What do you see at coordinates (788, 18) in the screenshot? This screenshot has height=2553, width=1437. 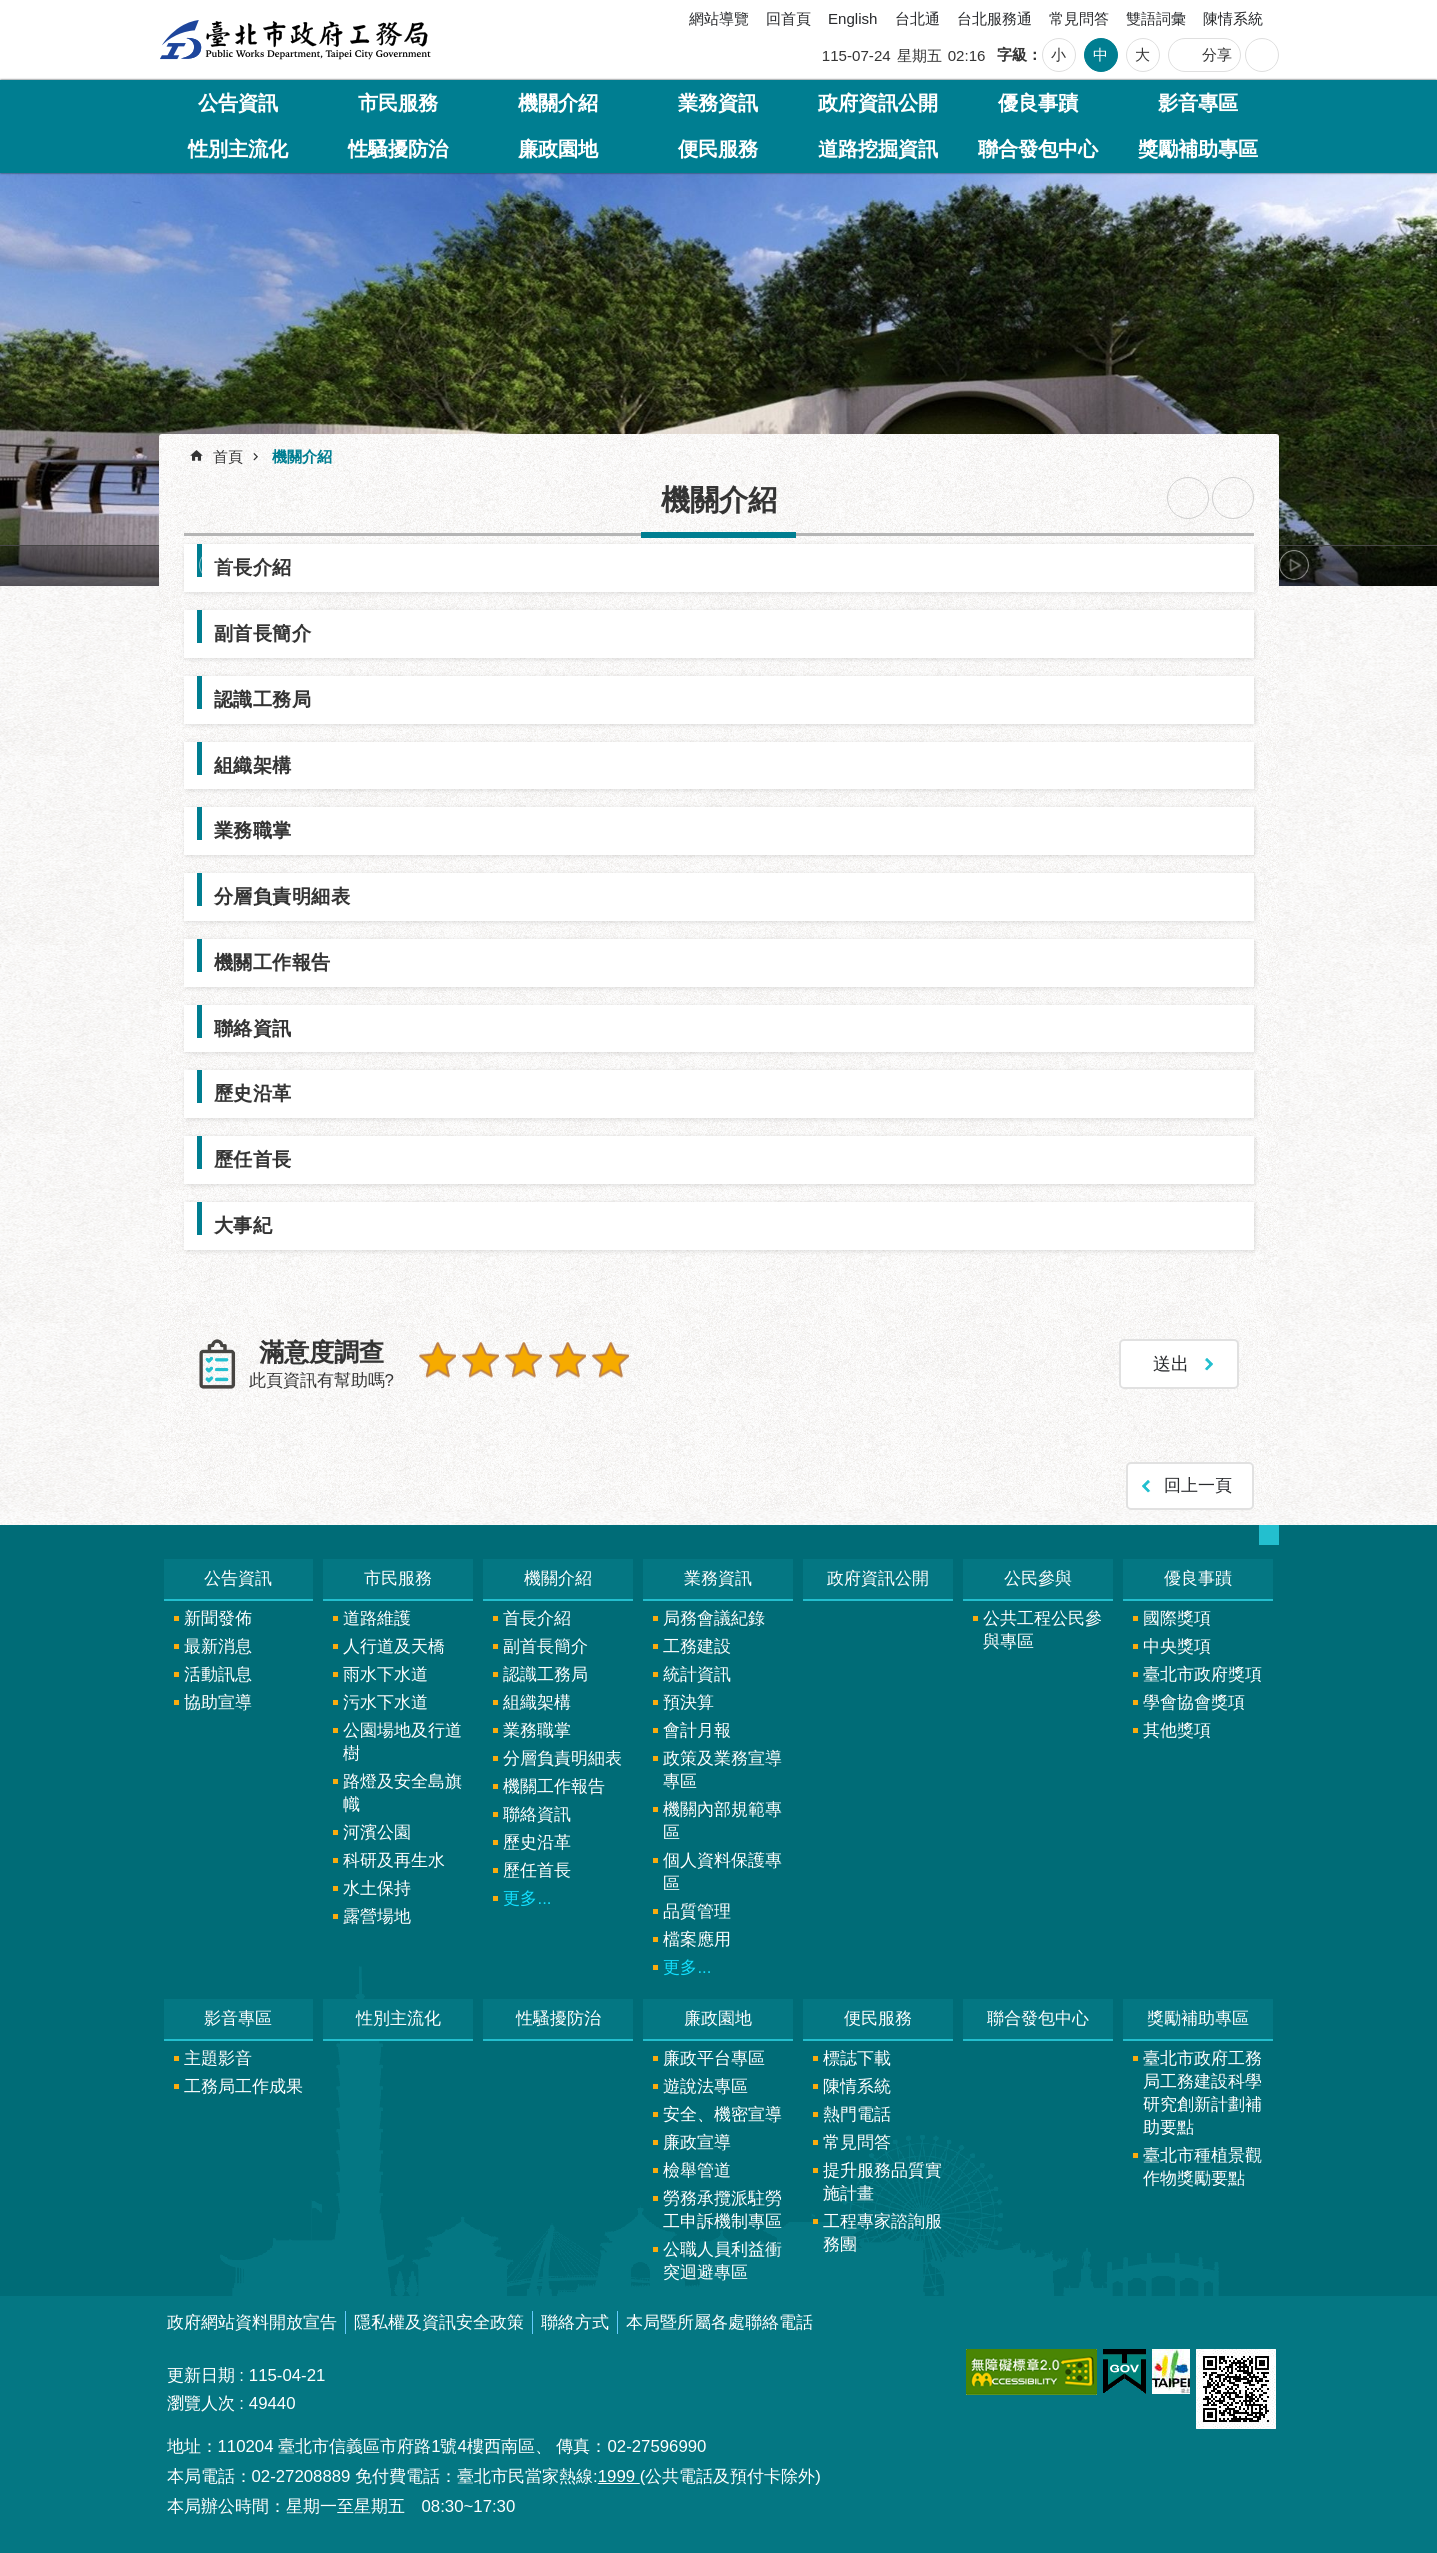 I see `回首頁` at bounding box center [788, 18].